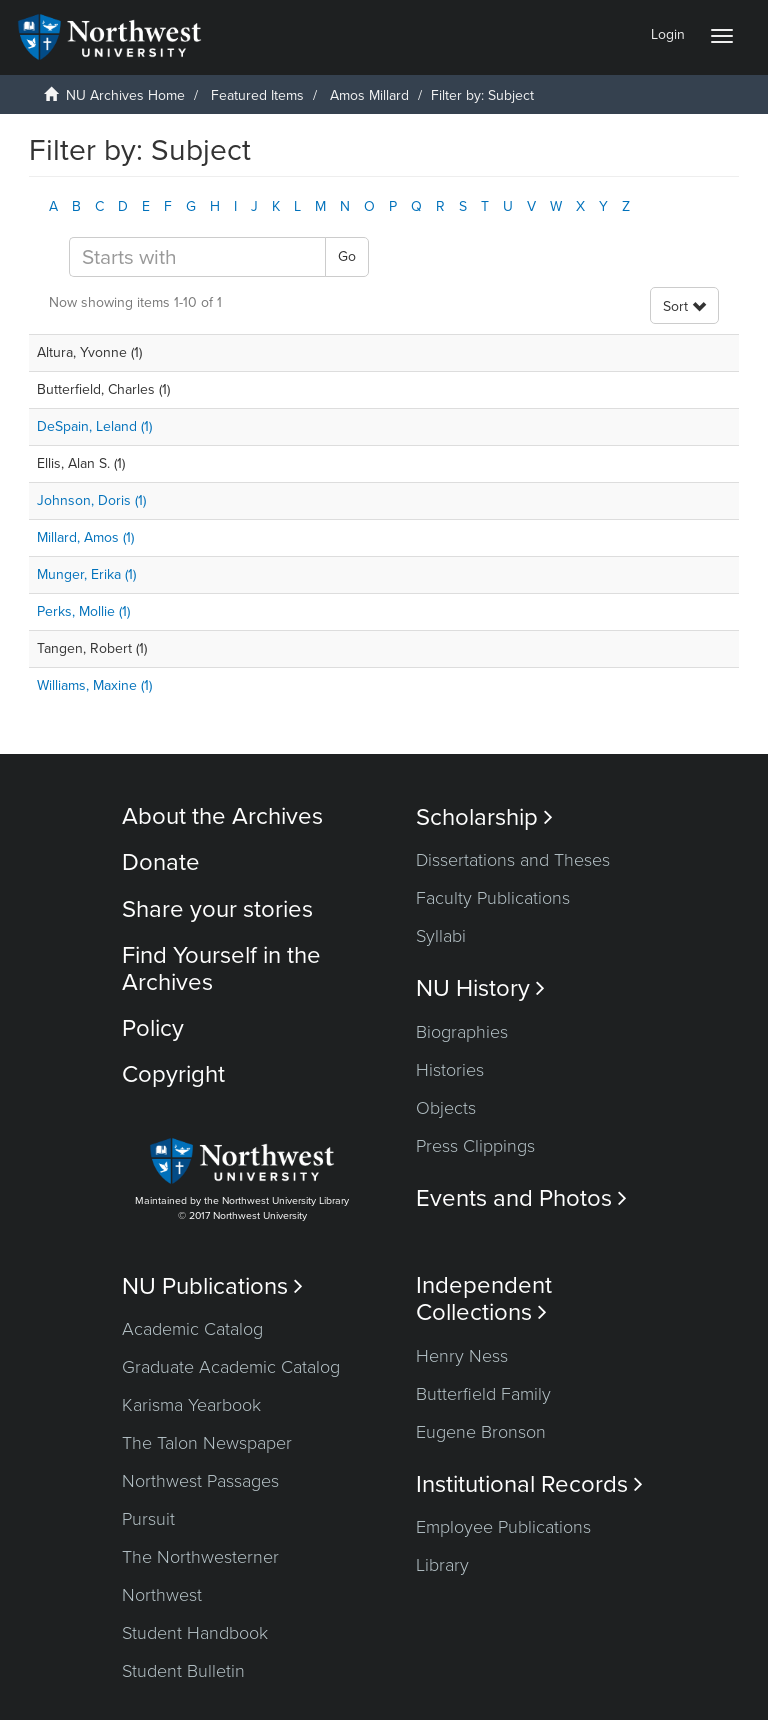 The image size is (768, 1720). What do you see at coordinates (442, 1565) in the screenshot?
I see `Library` at bounding box center [442, 1565].